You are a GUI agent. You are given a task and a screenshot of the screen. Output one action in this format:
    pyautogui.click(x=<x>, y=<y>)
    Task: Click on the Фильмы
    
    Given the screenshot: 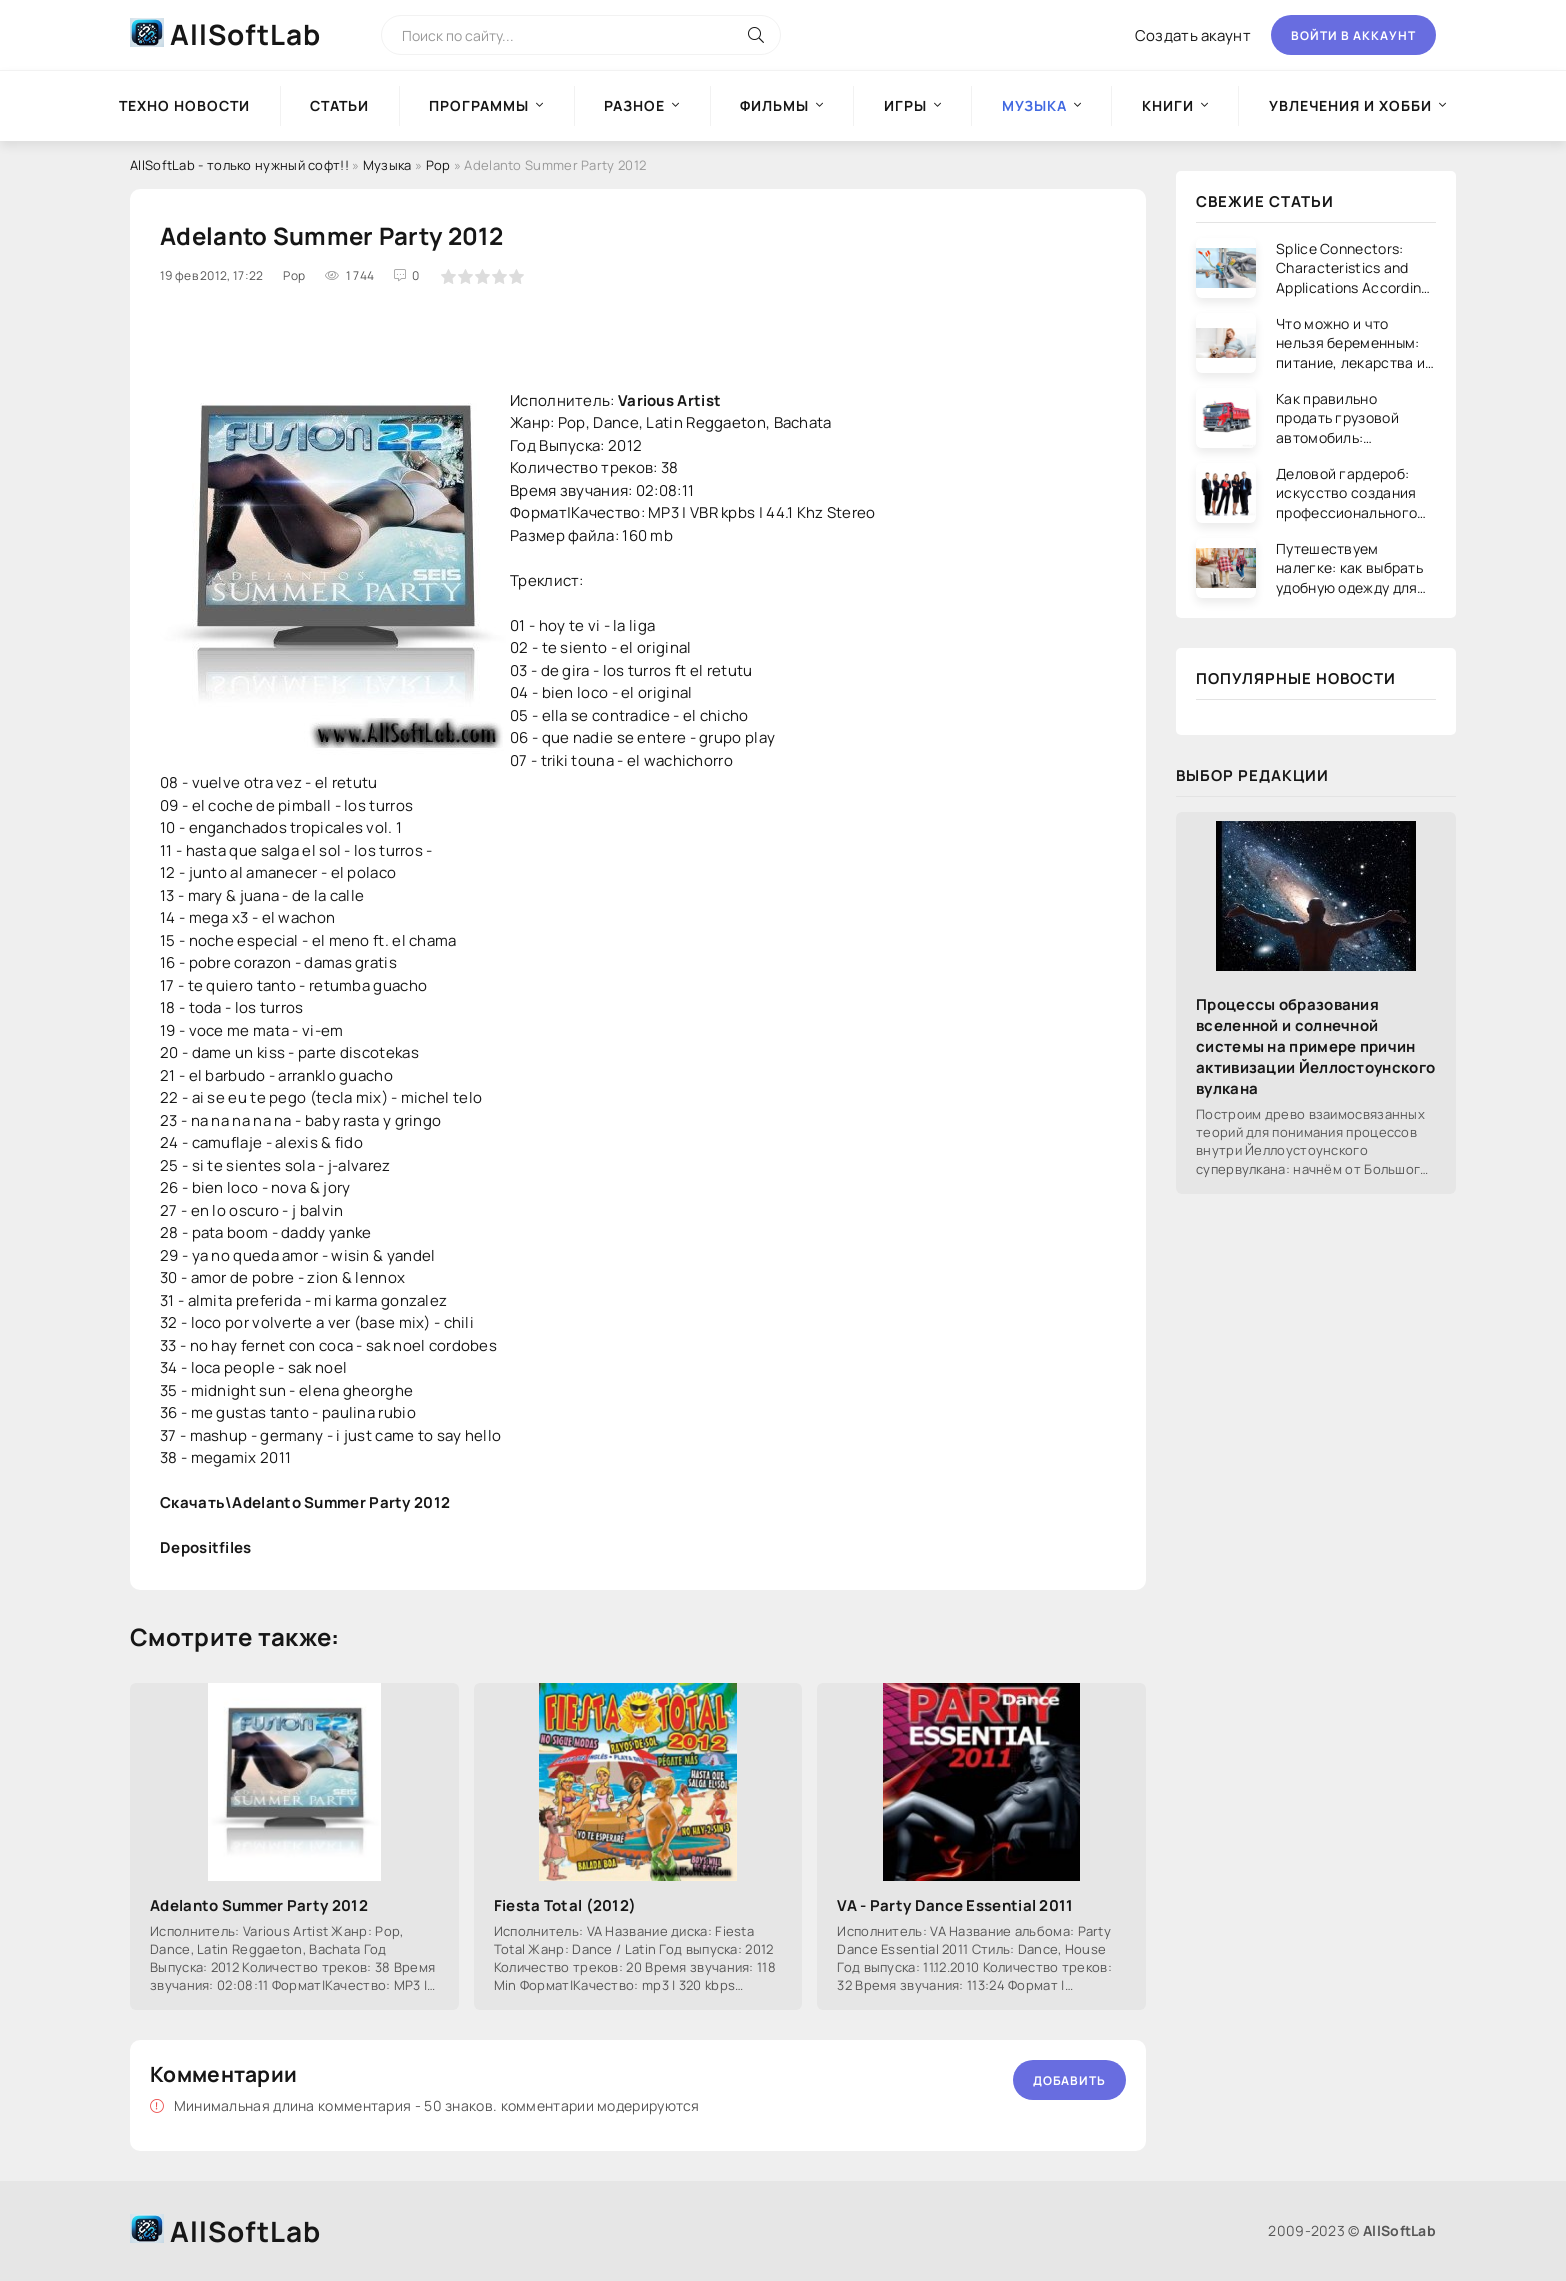 What is the action you would take?
    pyautogui.click(x=774, y=105)
    